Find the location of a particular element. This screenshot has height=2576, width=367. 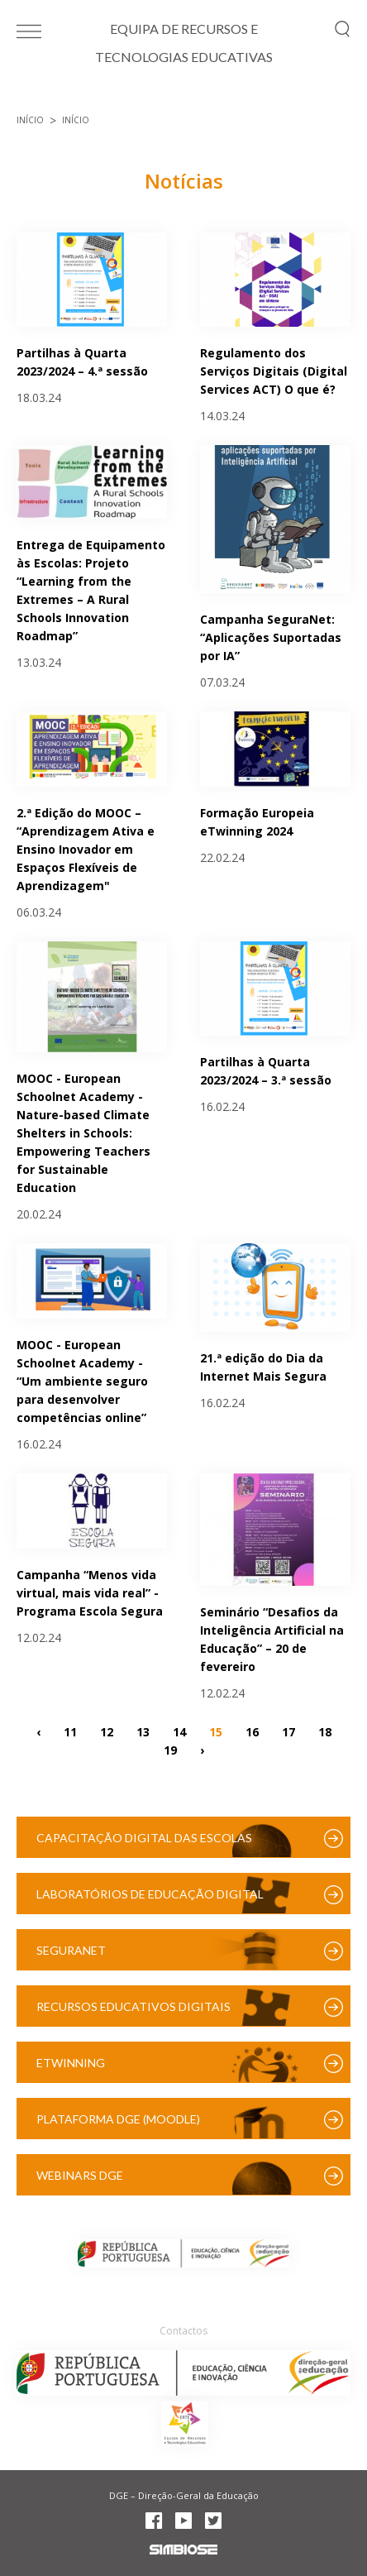

Laboratórios de Educação Digital is located at coordinates (150, 1894).